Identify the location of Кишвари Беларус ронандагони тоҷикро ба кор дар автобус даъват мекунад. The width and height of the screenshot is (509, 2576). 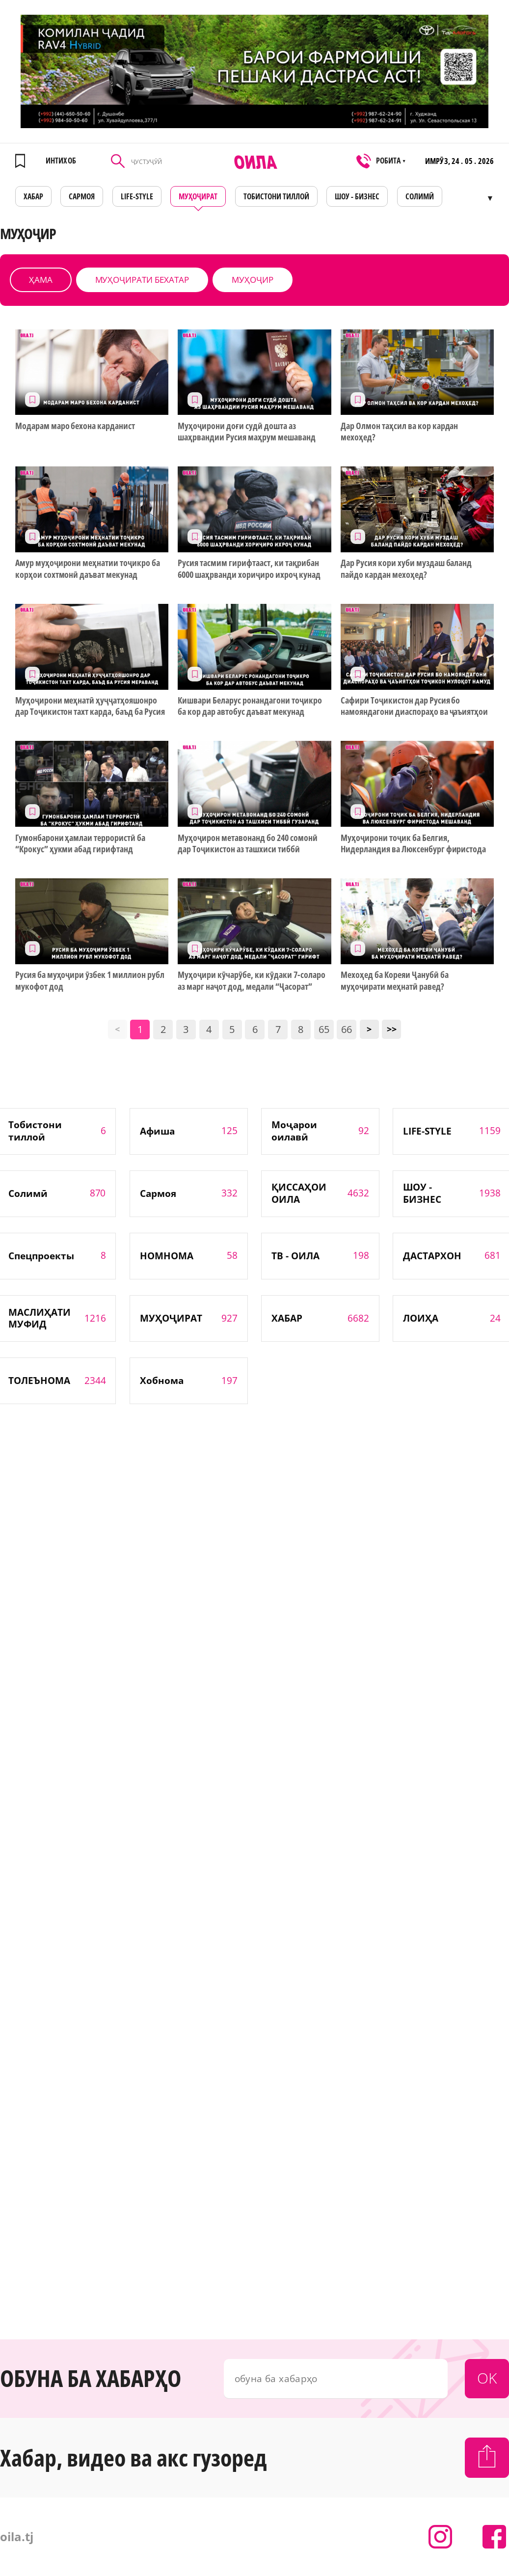
(249, 706).